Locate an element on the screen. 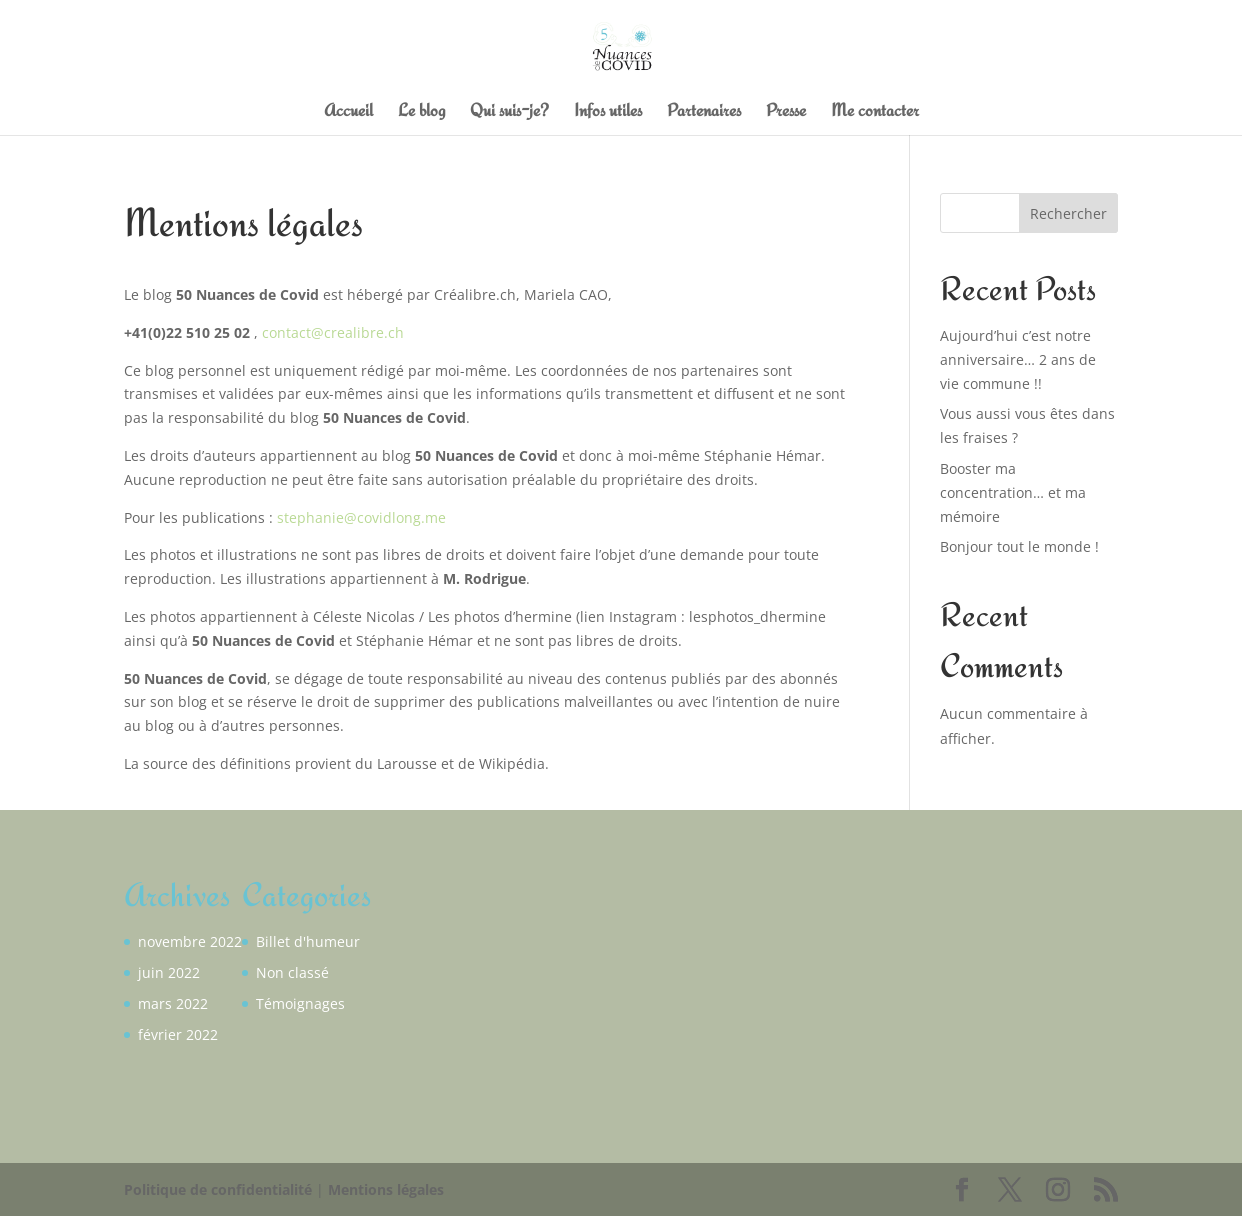  Billet d'humeur is located at coordinates (308, 941).